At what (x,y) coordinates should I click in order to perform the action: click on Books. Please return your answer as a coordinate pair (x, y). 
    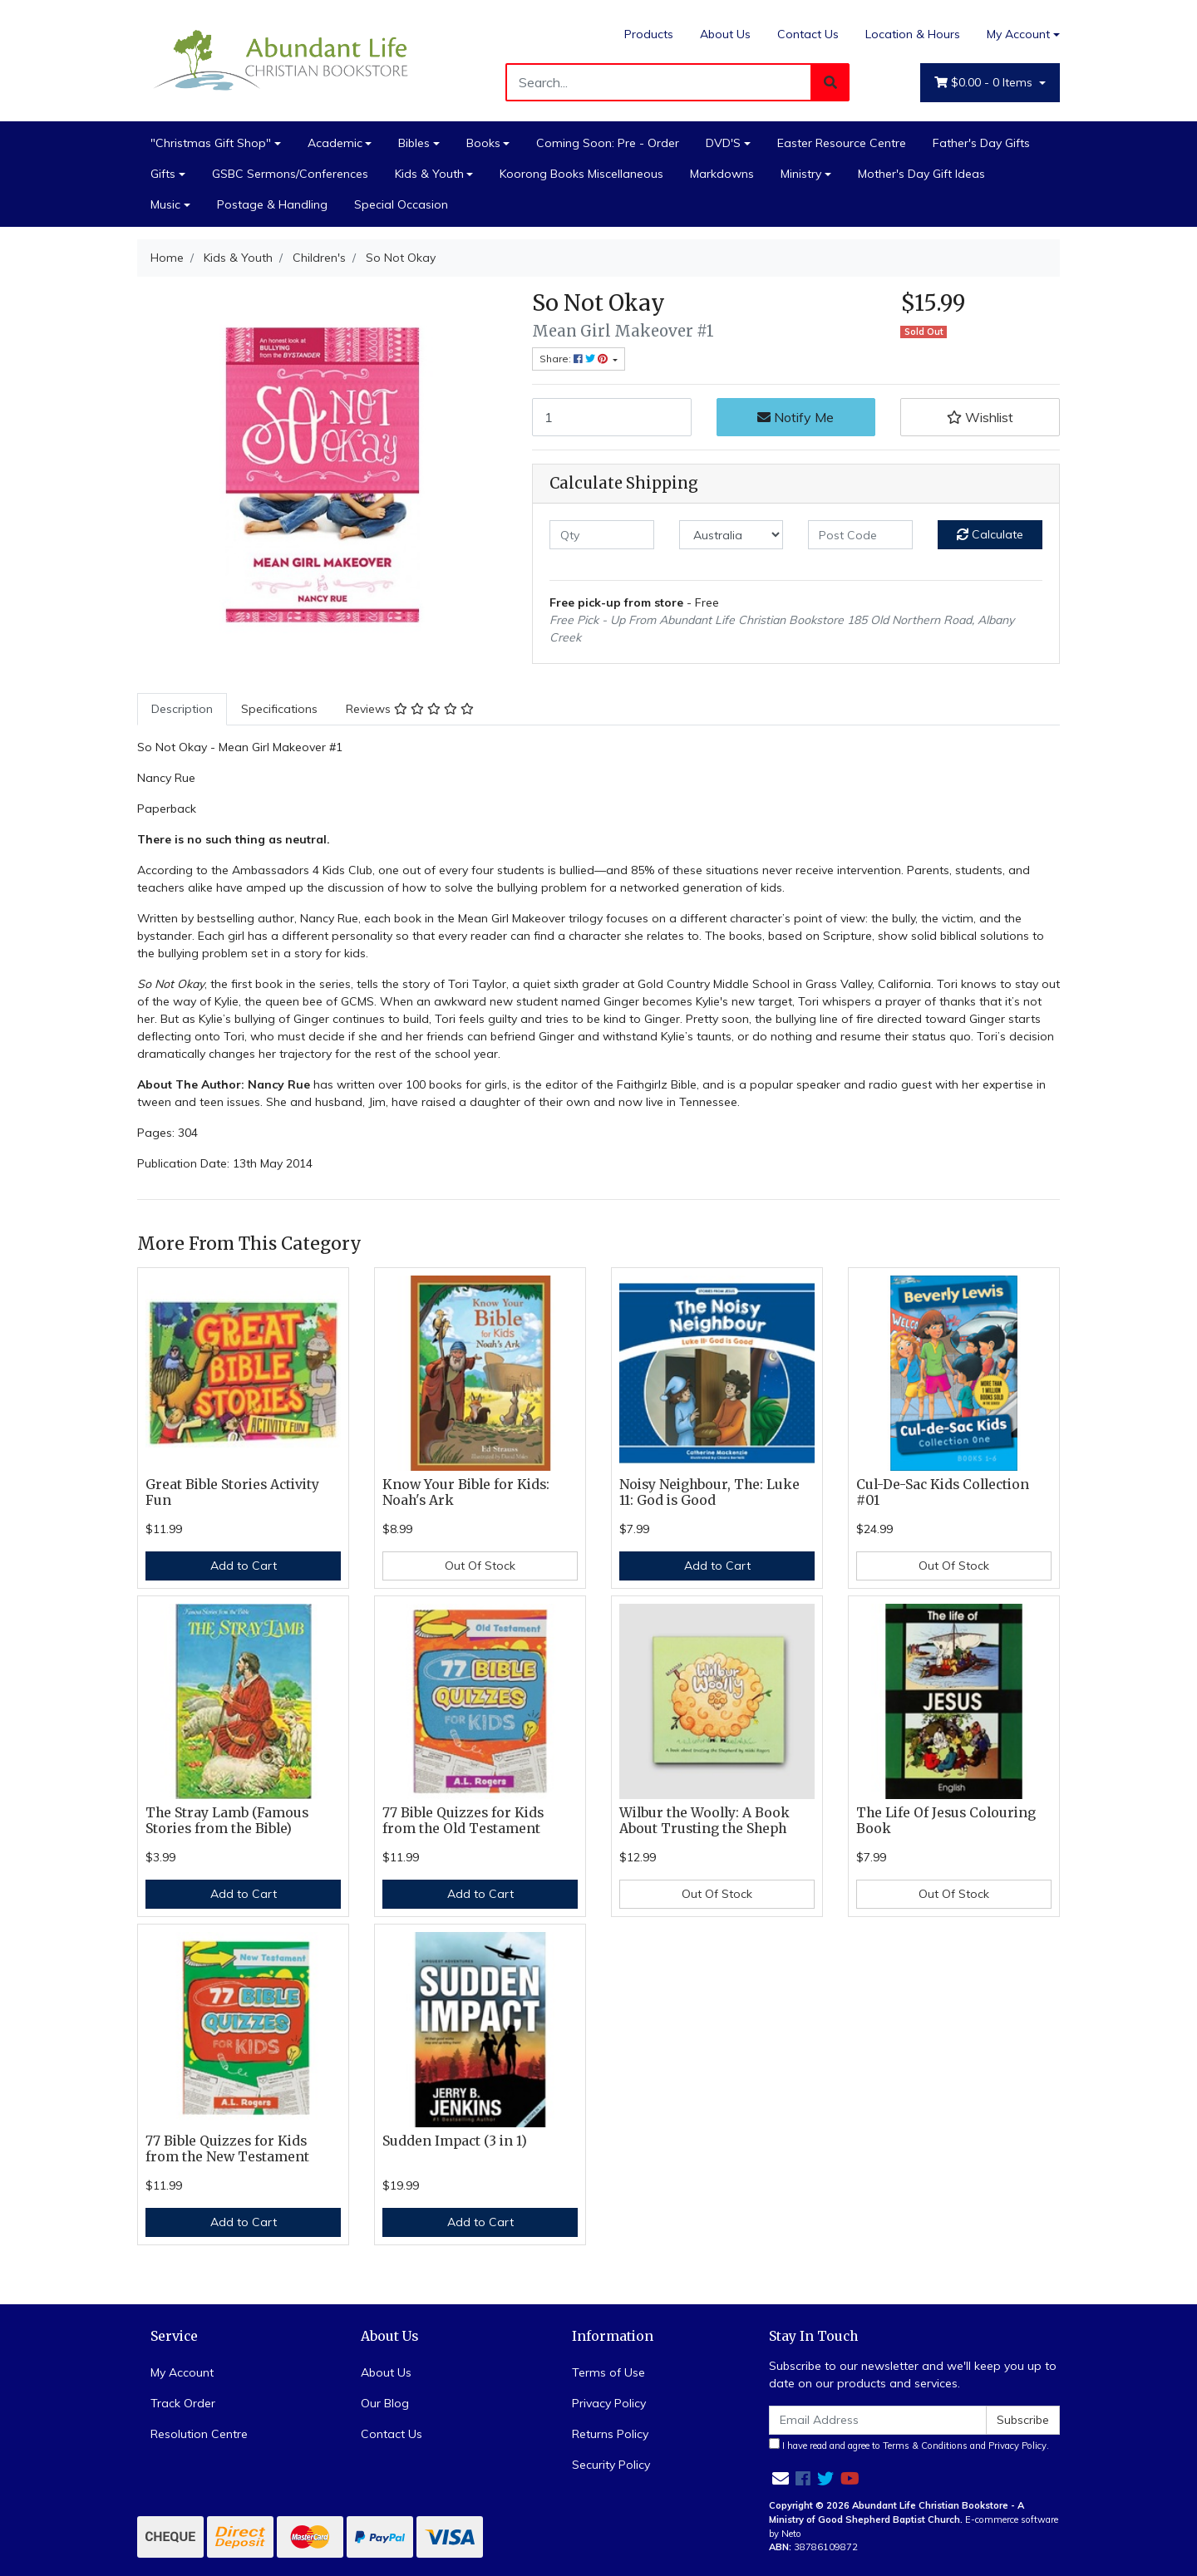
    Looking at the image, I should click on (483, 142).